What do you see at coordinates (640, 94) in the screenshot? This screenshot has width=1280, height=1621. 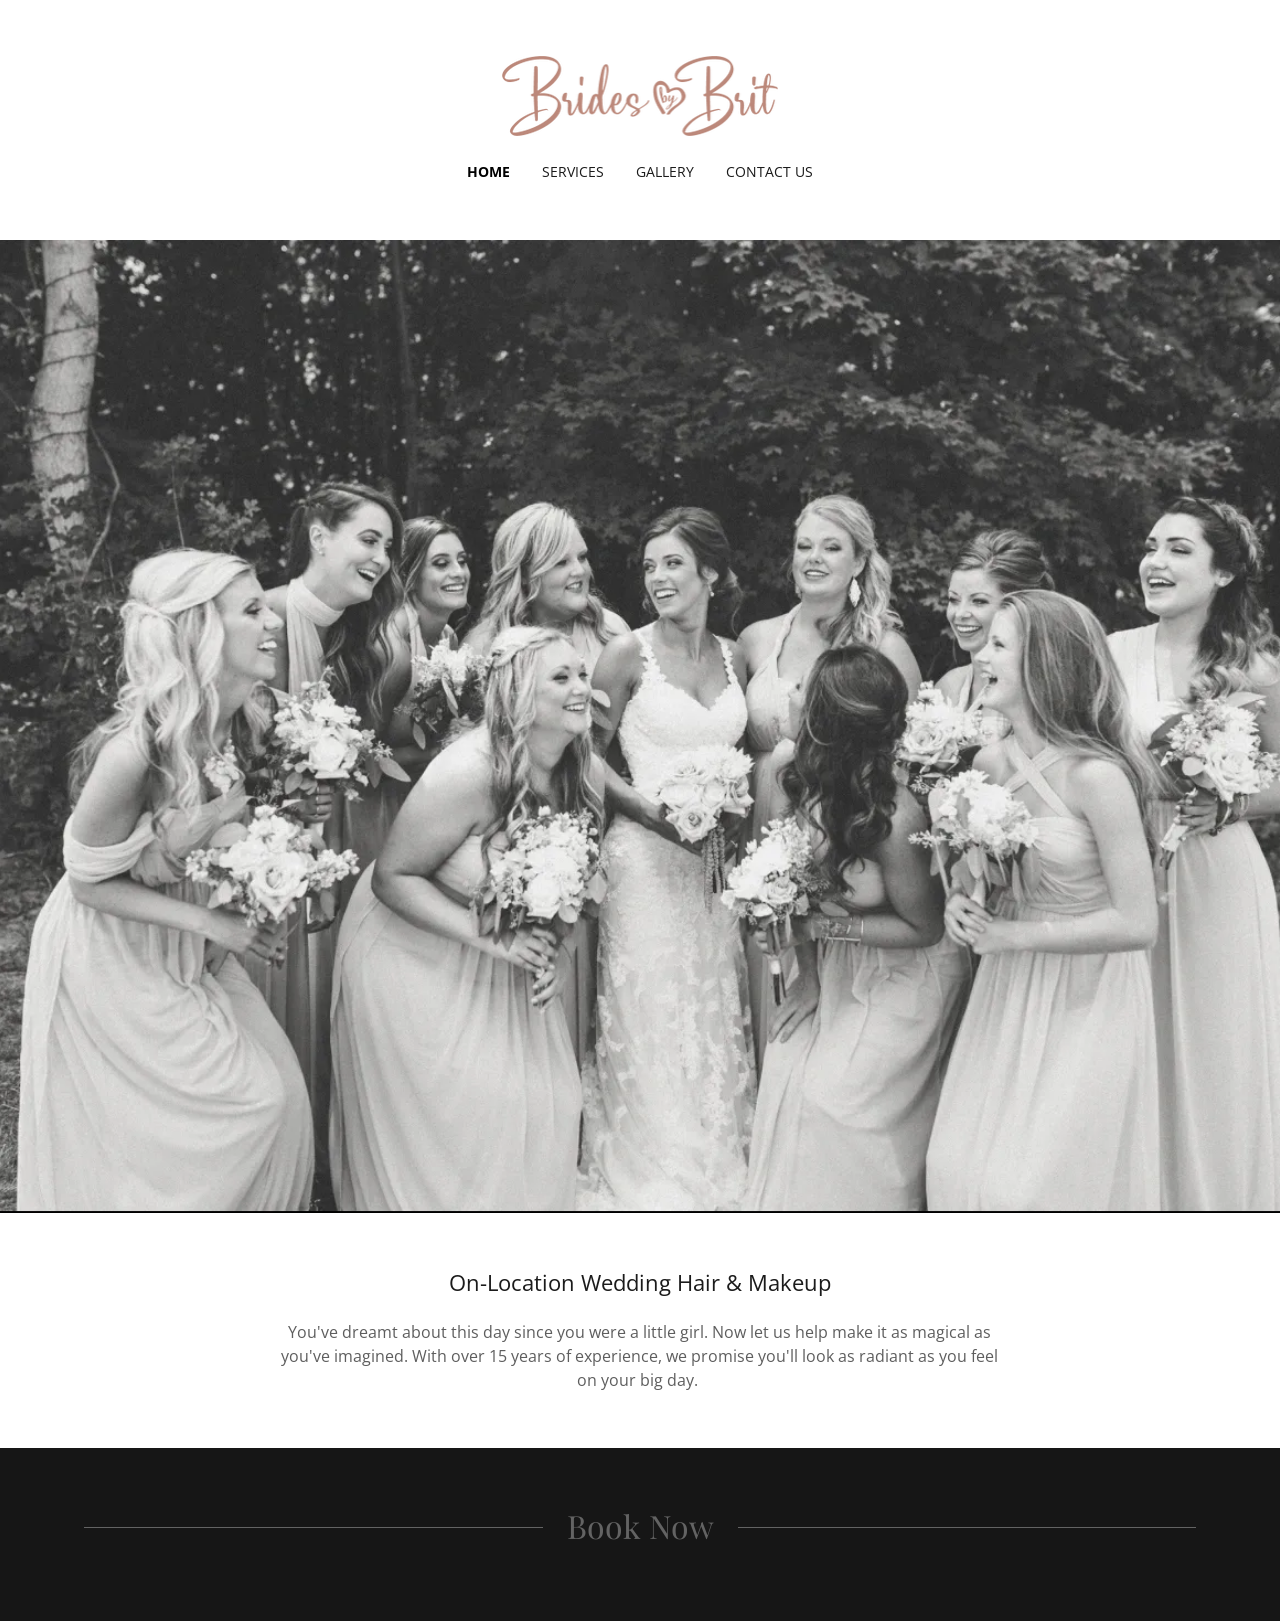 I see `[link]` at bounding box center [640, 94].